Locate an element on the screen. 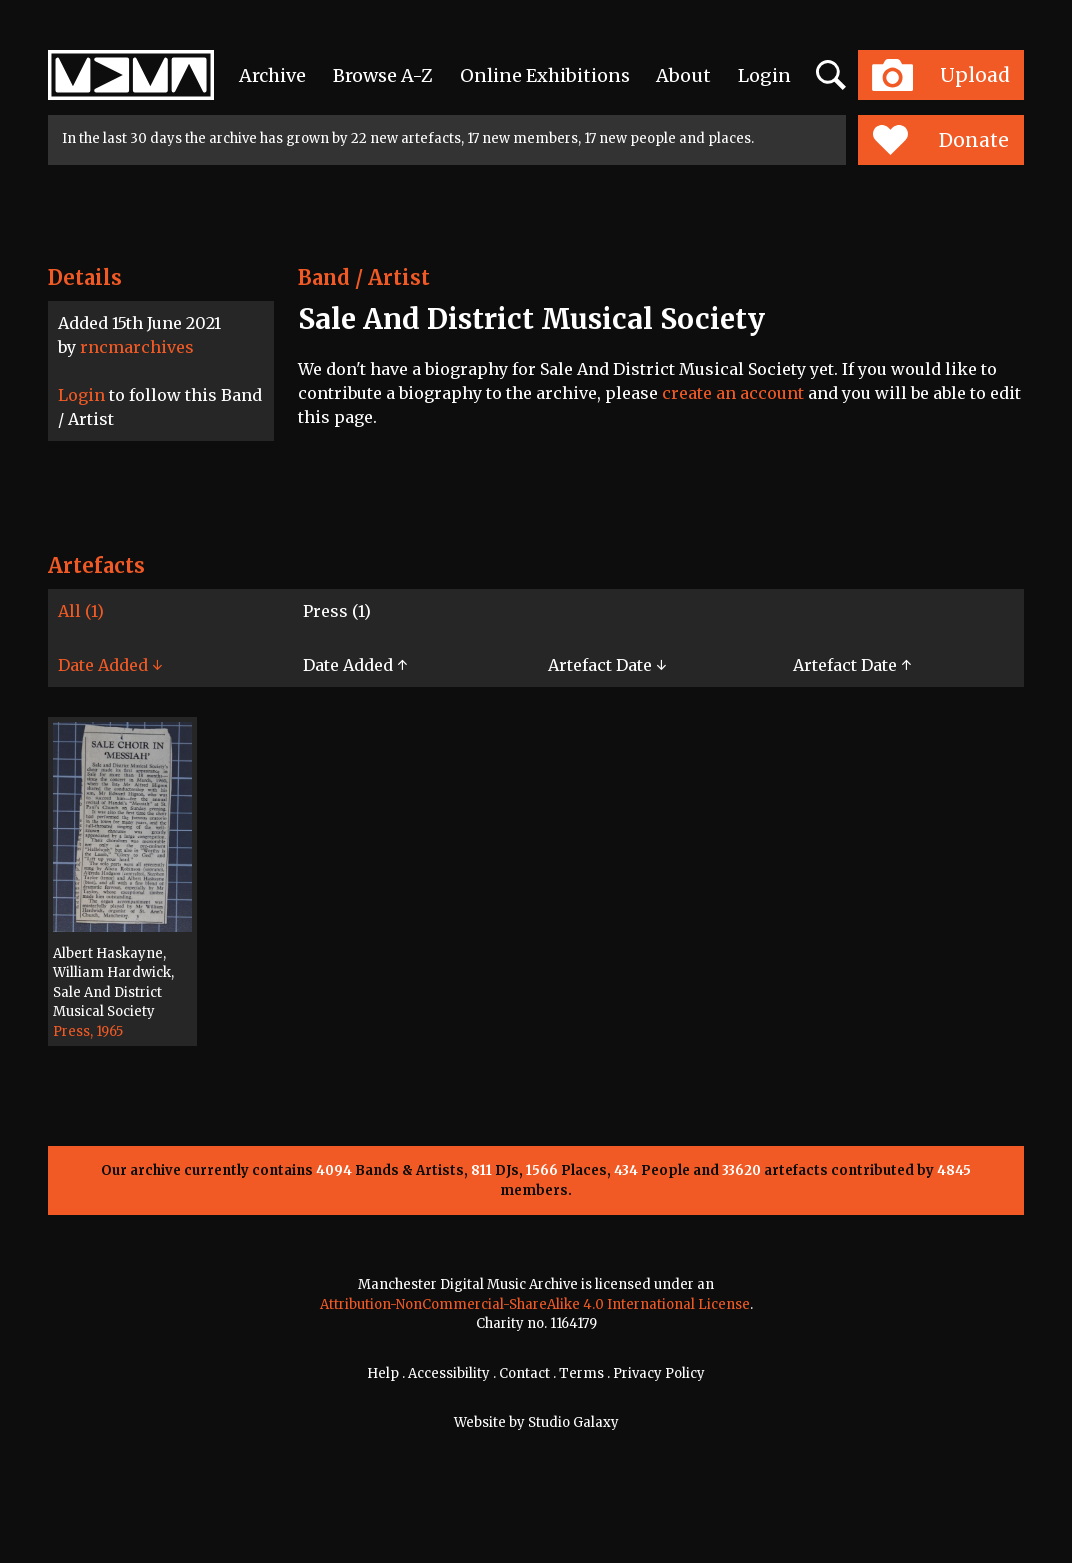  Date Added ↑ is located at coordinates (355, 665).